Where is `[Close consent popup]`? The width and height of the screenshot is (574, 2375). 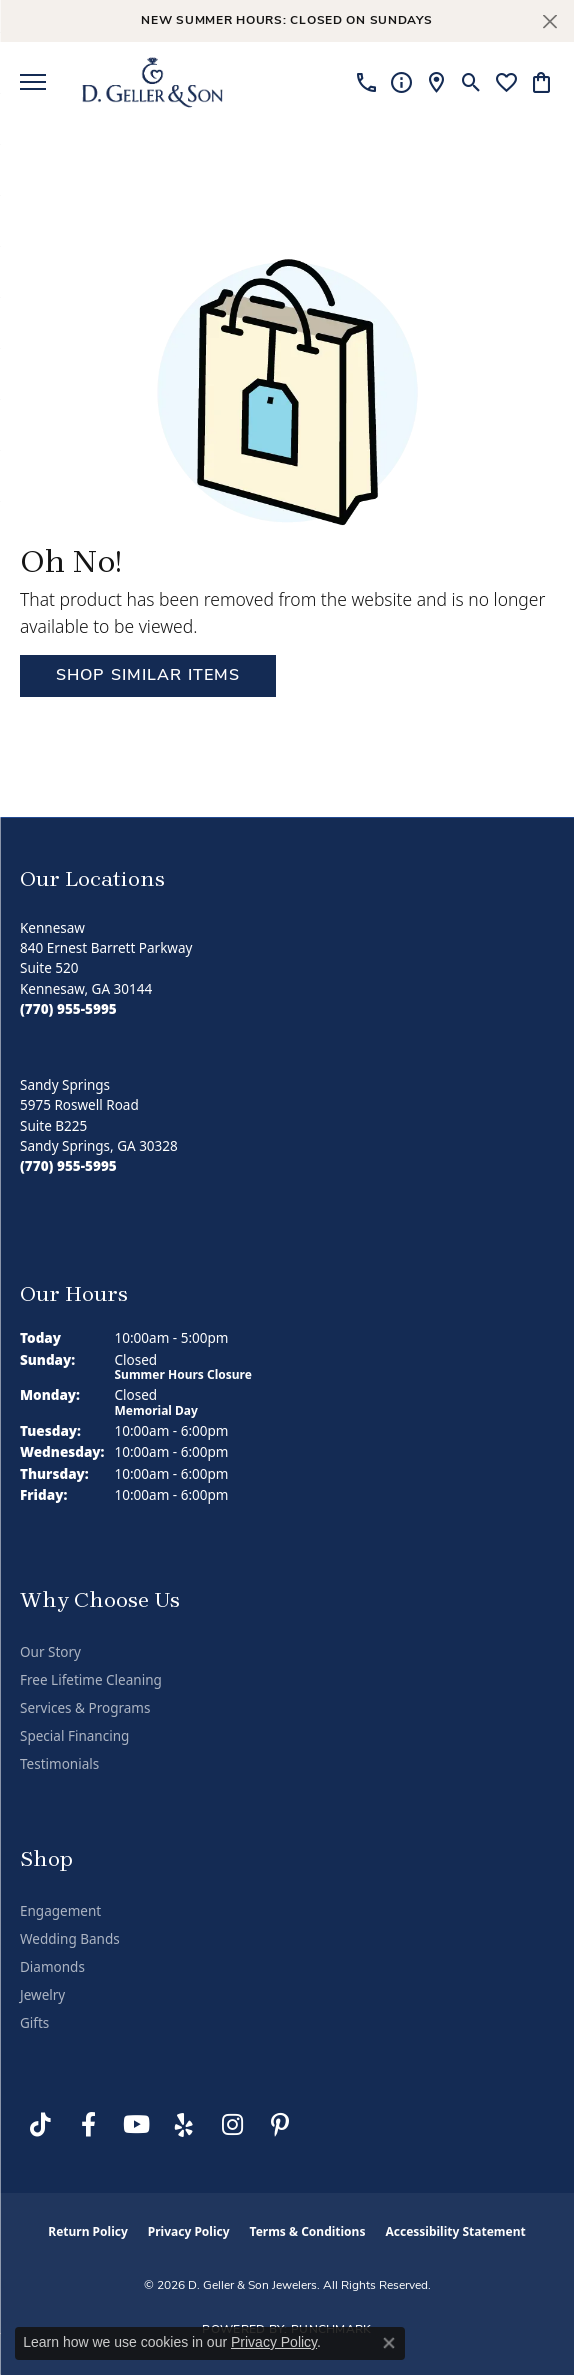
[Close consent popup] is located at coordinates (389, 2343).